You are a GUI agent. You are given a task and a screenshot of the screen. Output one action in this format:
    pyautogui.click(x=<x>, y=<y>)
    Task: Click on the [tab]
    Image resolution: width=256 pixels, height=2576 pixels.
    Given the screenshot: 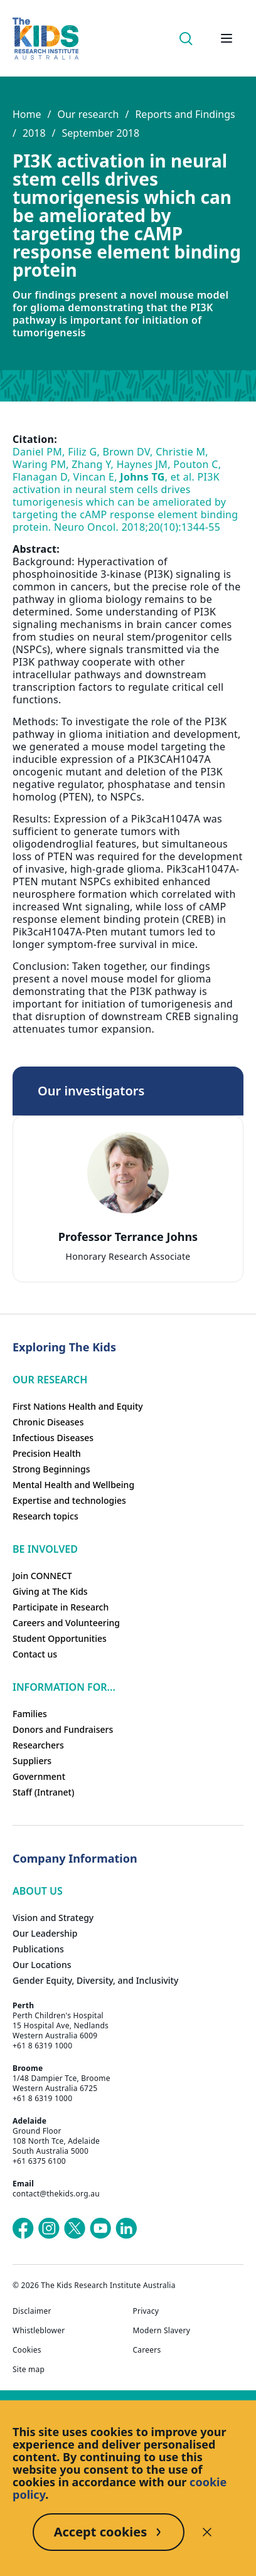 What is the action you would take?
    pyautogui.click(x=128, y=1232)
    